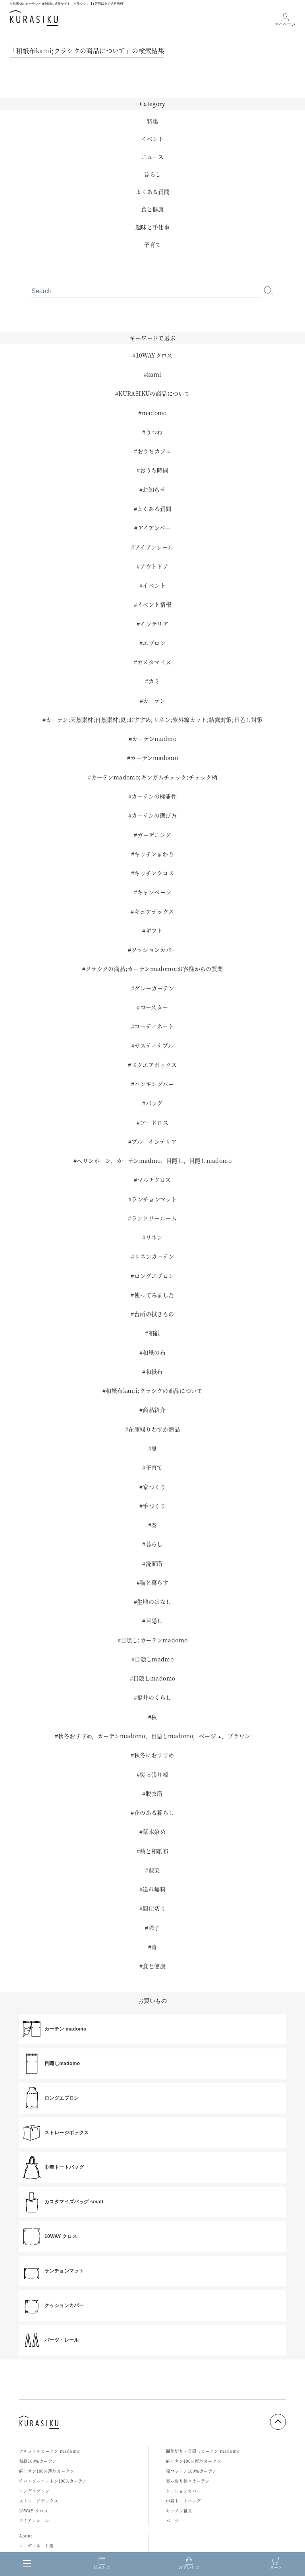 Image resolution: width=305 pixels, height=2576 pixels. What do you see at coordinates (154, 624) in the screenshot?
I see `インテリア` at bounding box center [154, 624].